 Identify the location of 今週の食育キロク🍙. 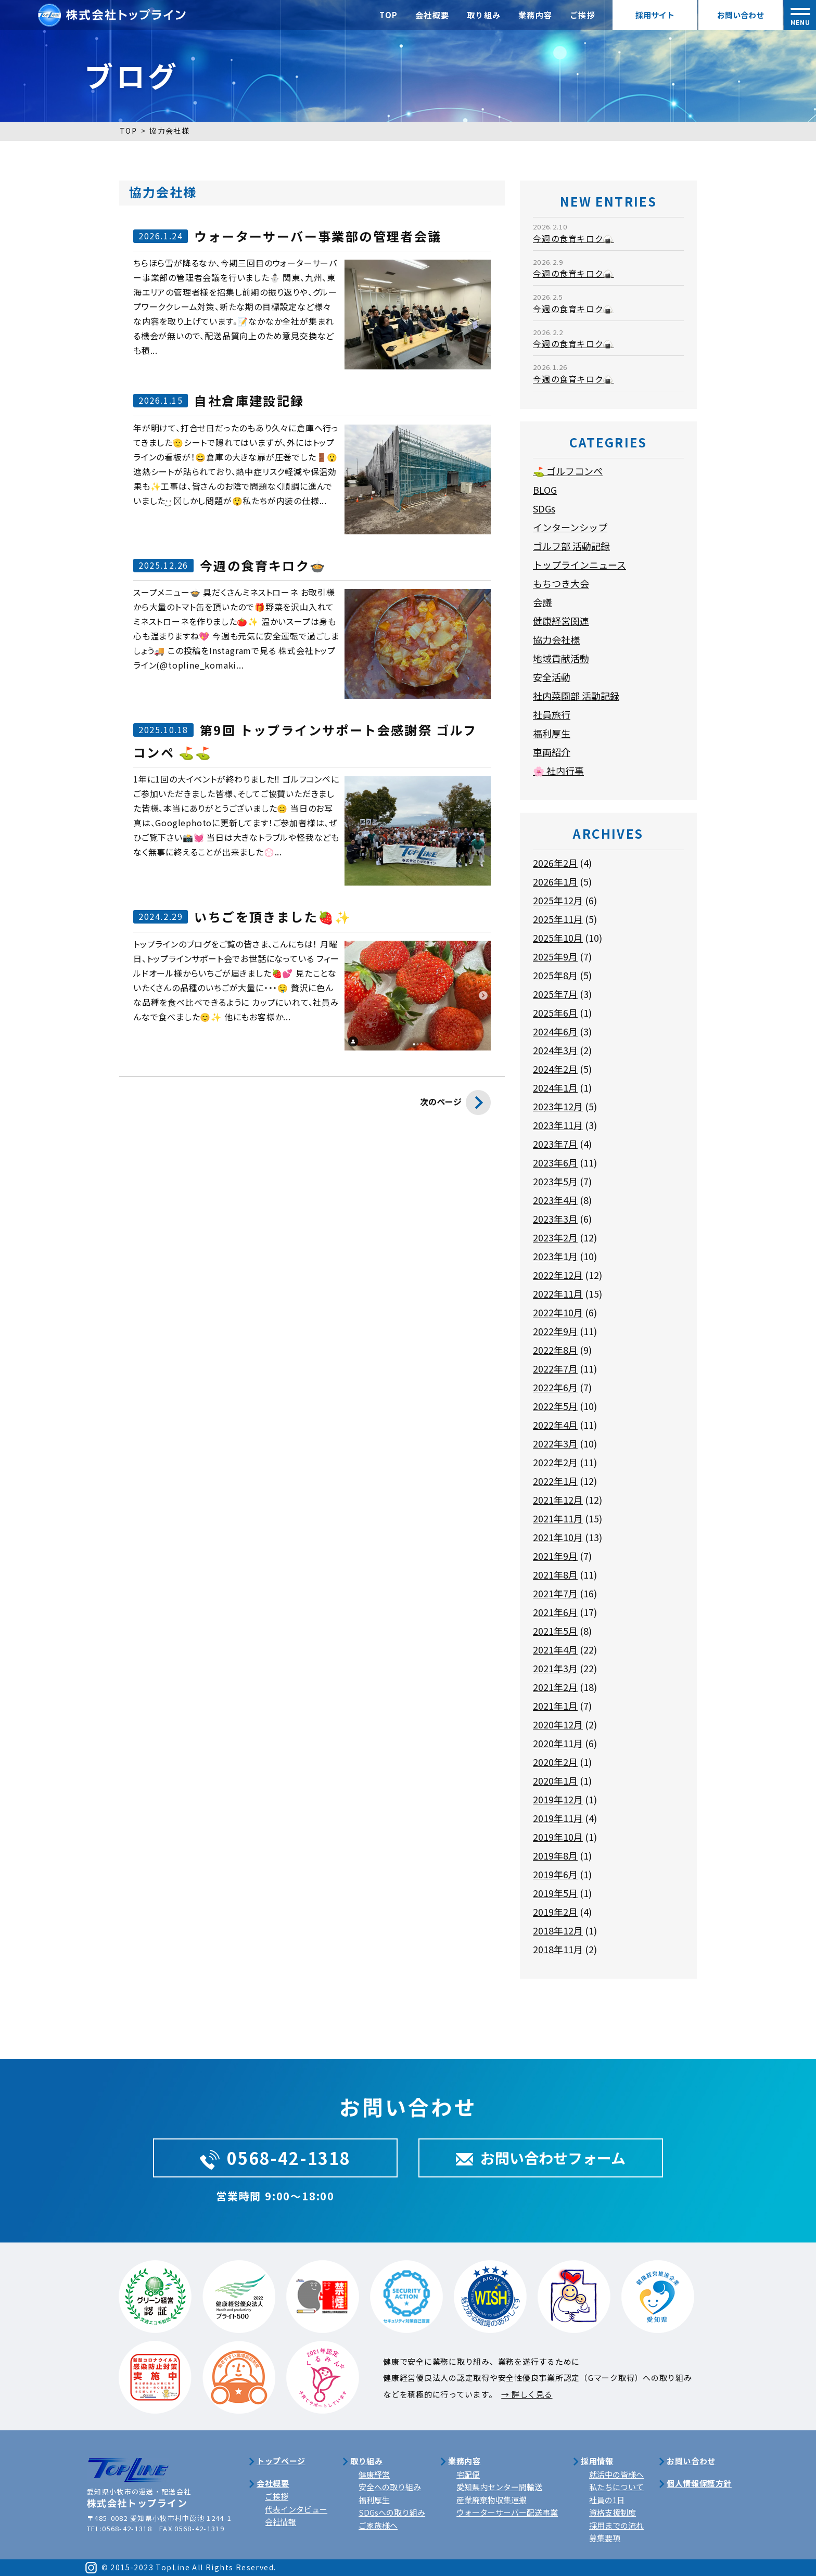
(573, 238).